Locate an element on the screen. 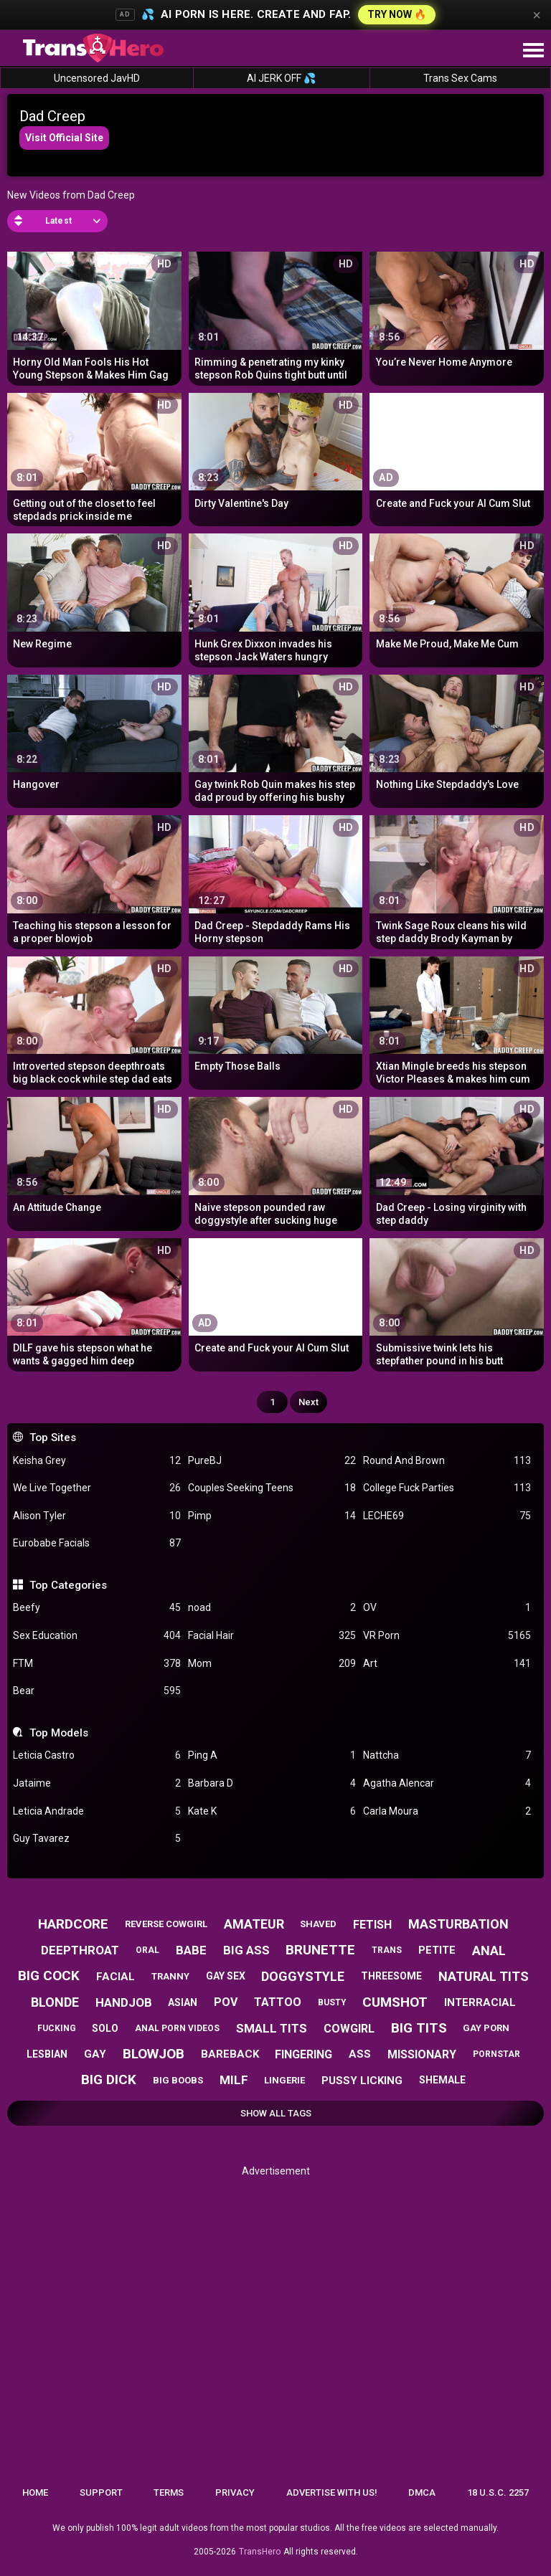  asian is located at coordinates (182, 2002).